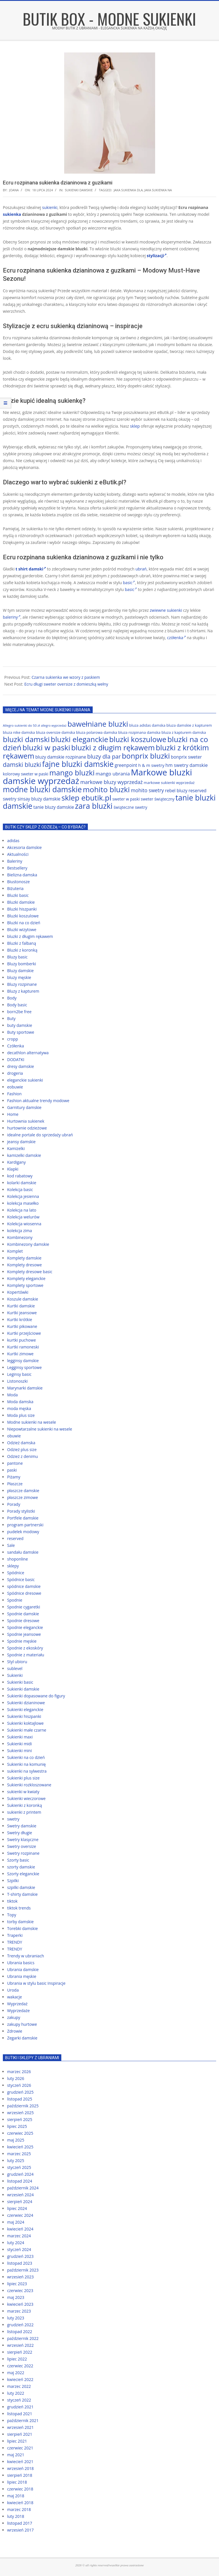  What do you see at coordinates (36, 1983) in the screenshot?
I see `Ubrania w stylu basic Inspiracje` at bounding box center [36, 1983].